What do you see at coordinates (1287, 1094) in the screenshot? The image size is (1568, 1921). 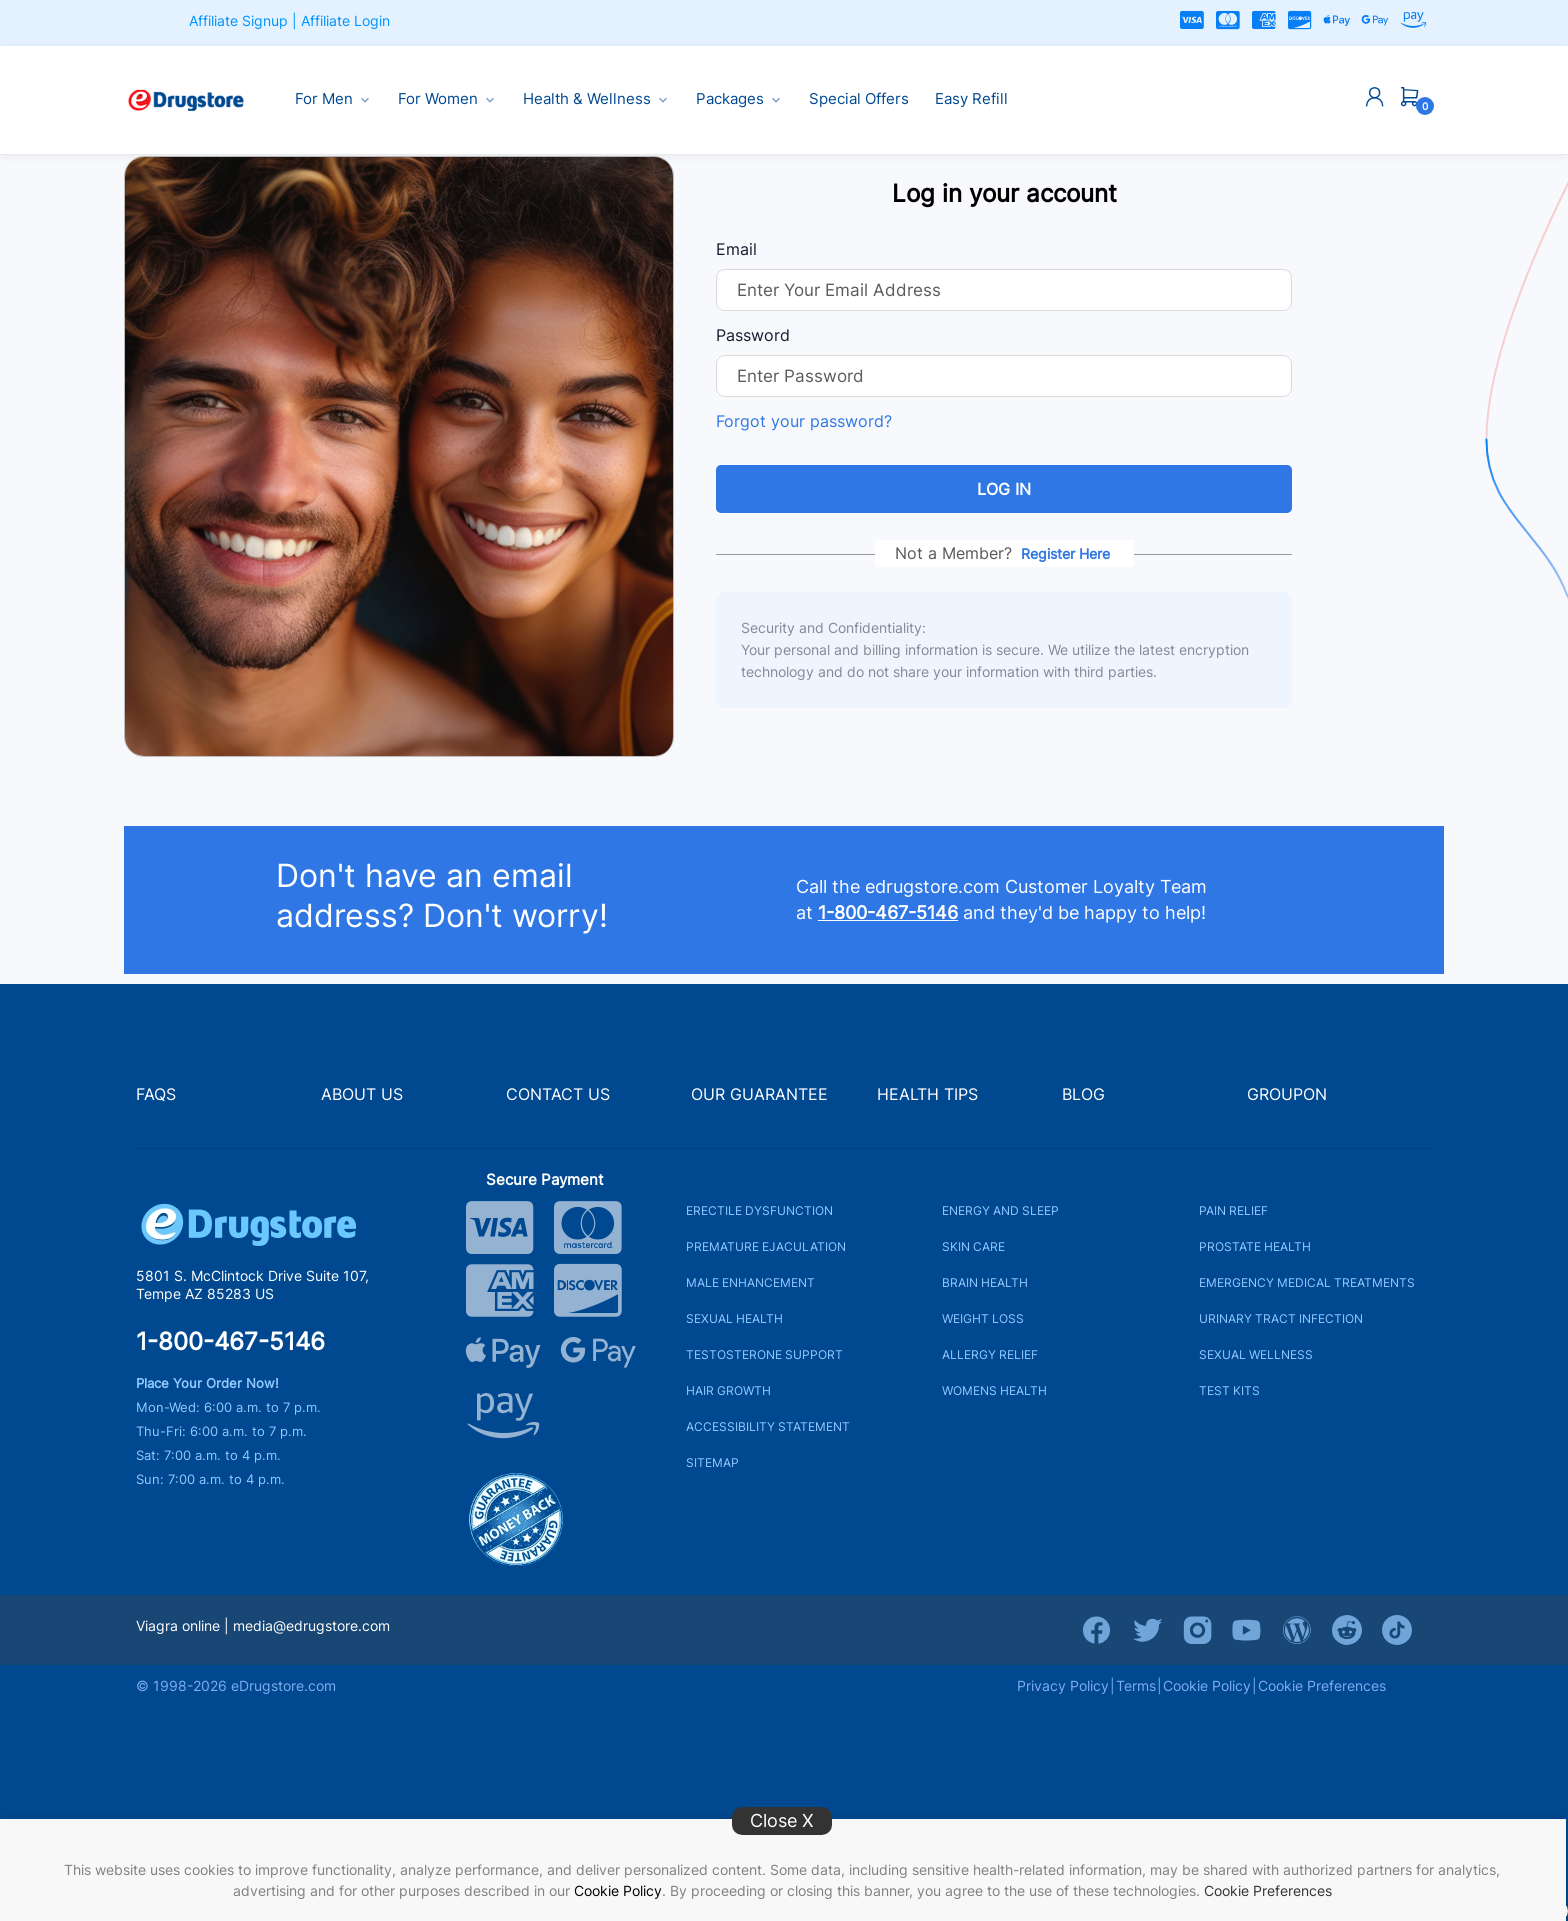 I see `GROUPON` at bounding box center [1287, 1094].